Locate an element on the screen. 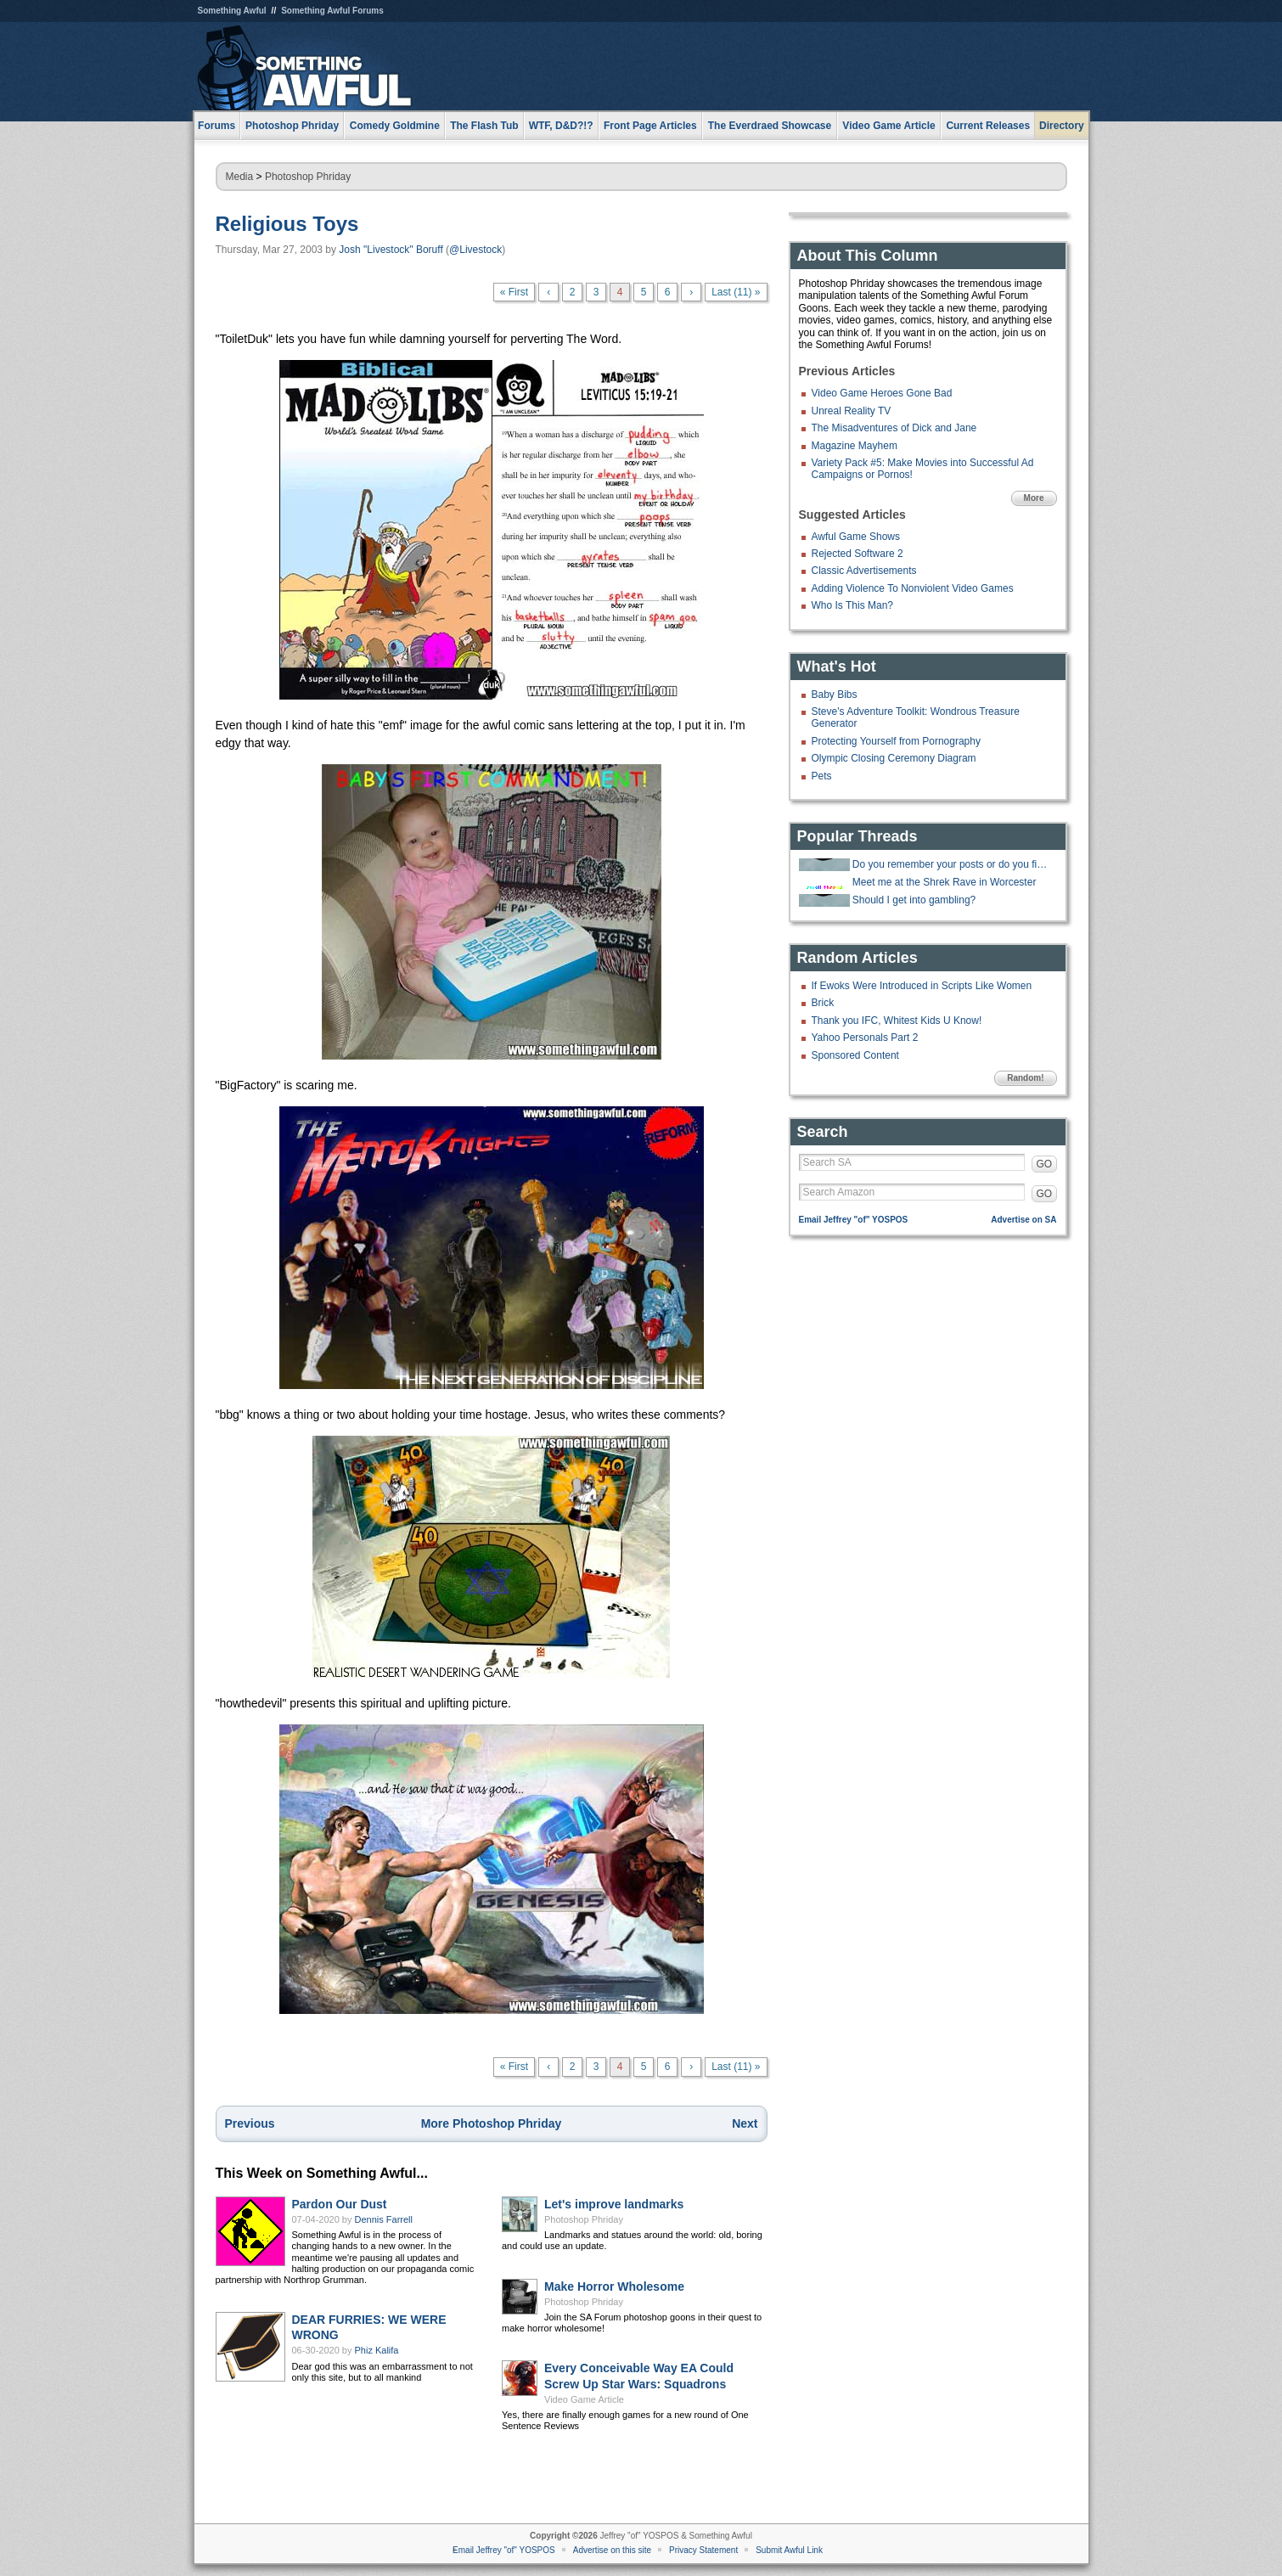  Video Game Article is located at coordinates (584, 2399).